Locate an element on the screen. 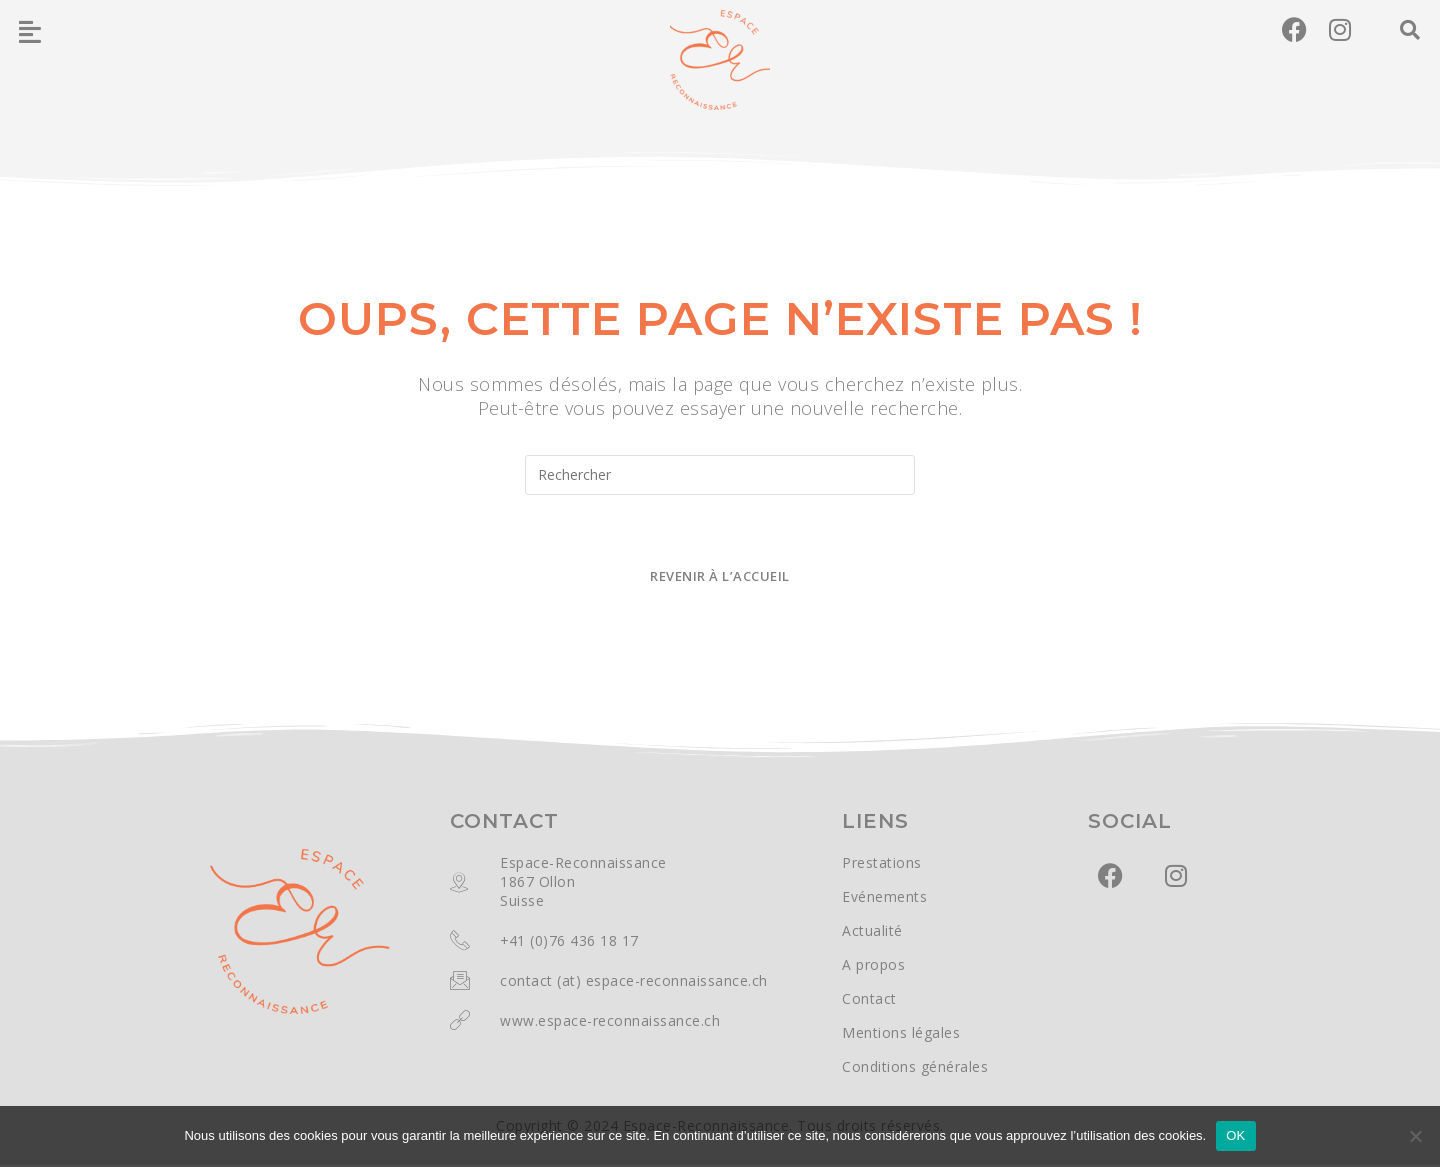 The image size is (1440, 1167). [Insérer une requête de recherche] is located at coordinates (720, 475).